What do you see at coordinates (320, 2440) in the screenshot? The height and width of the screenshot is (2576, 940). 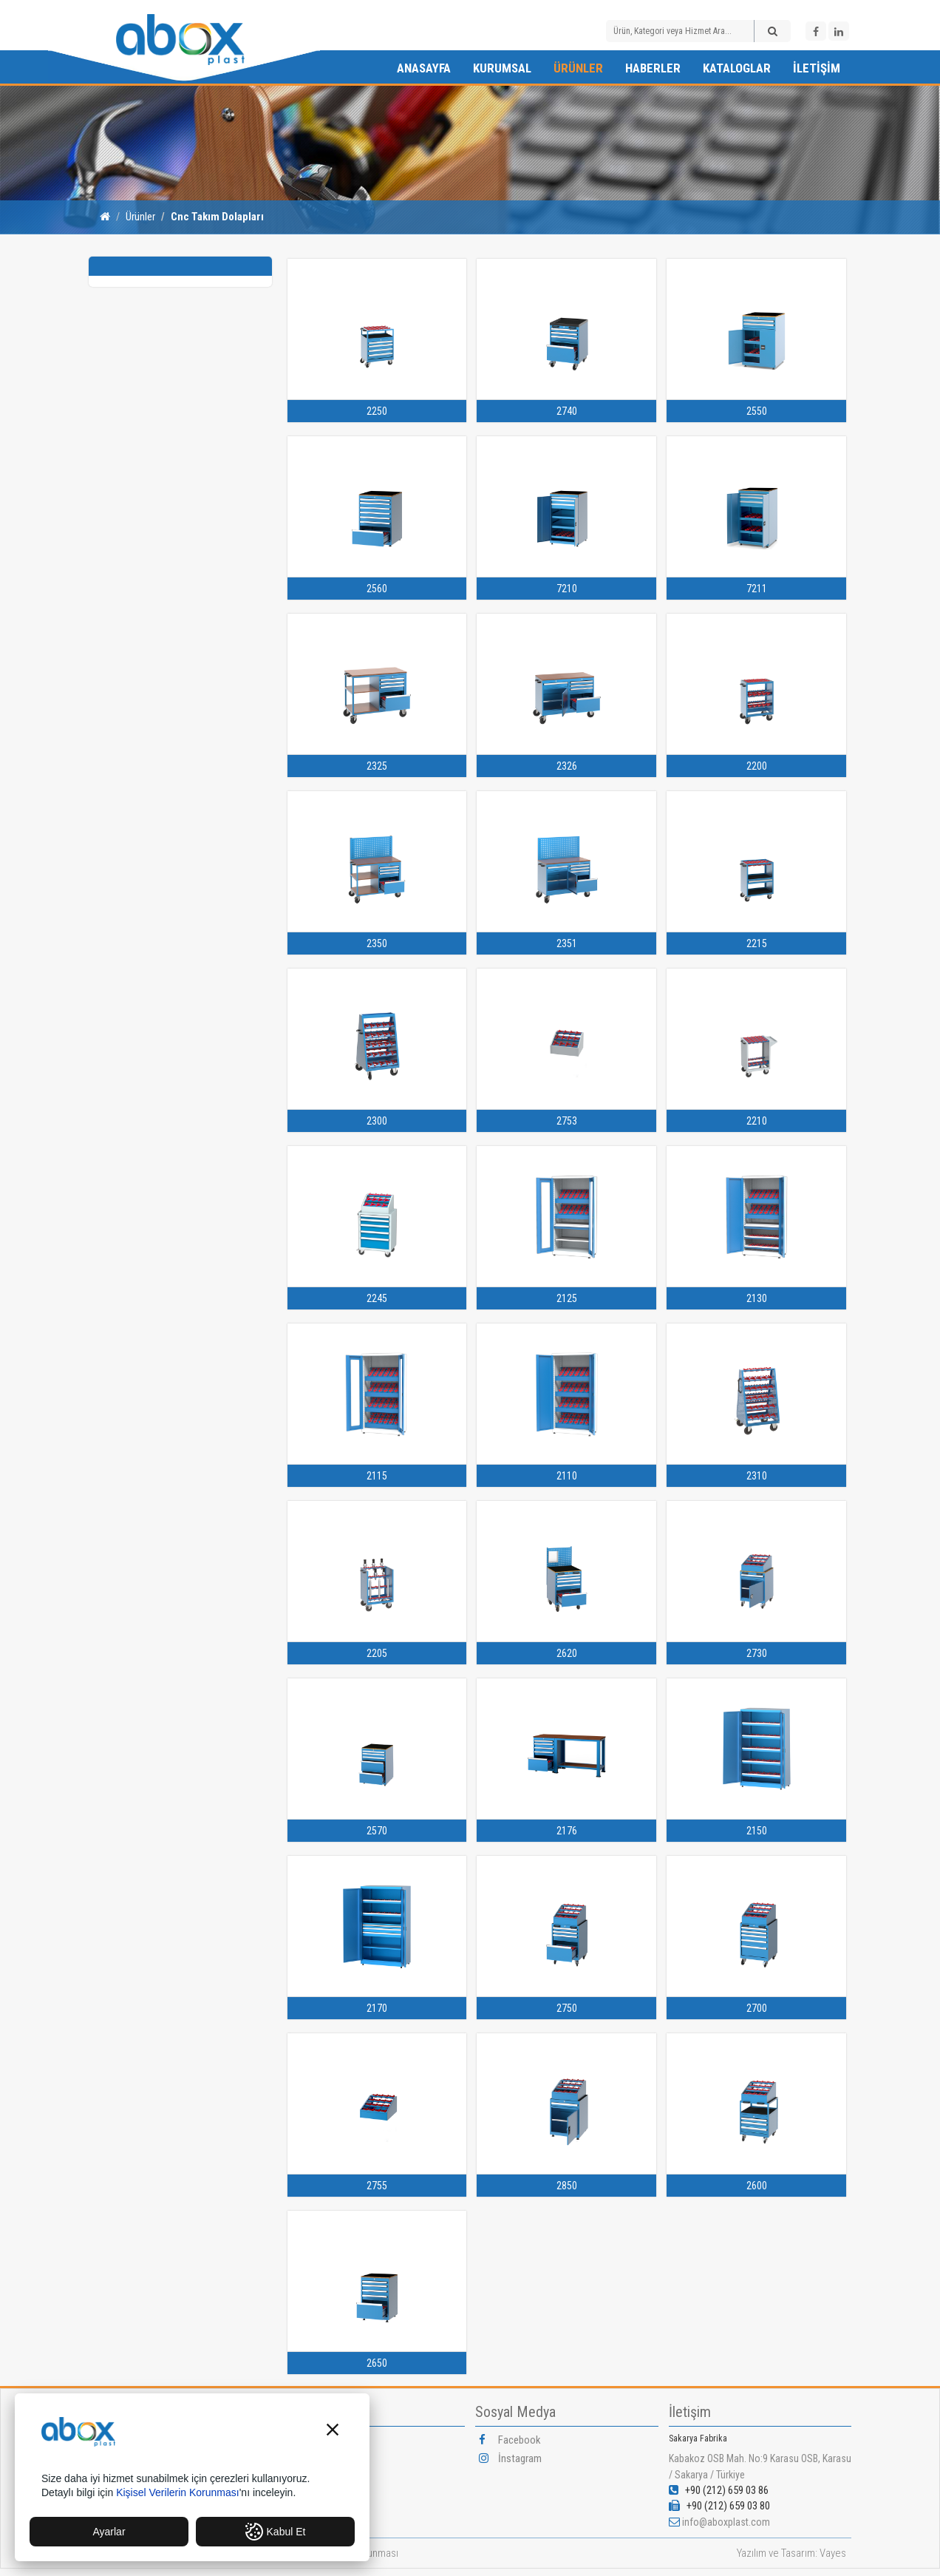 I see `Hakkımızda` at bounding box center [320, 2440].